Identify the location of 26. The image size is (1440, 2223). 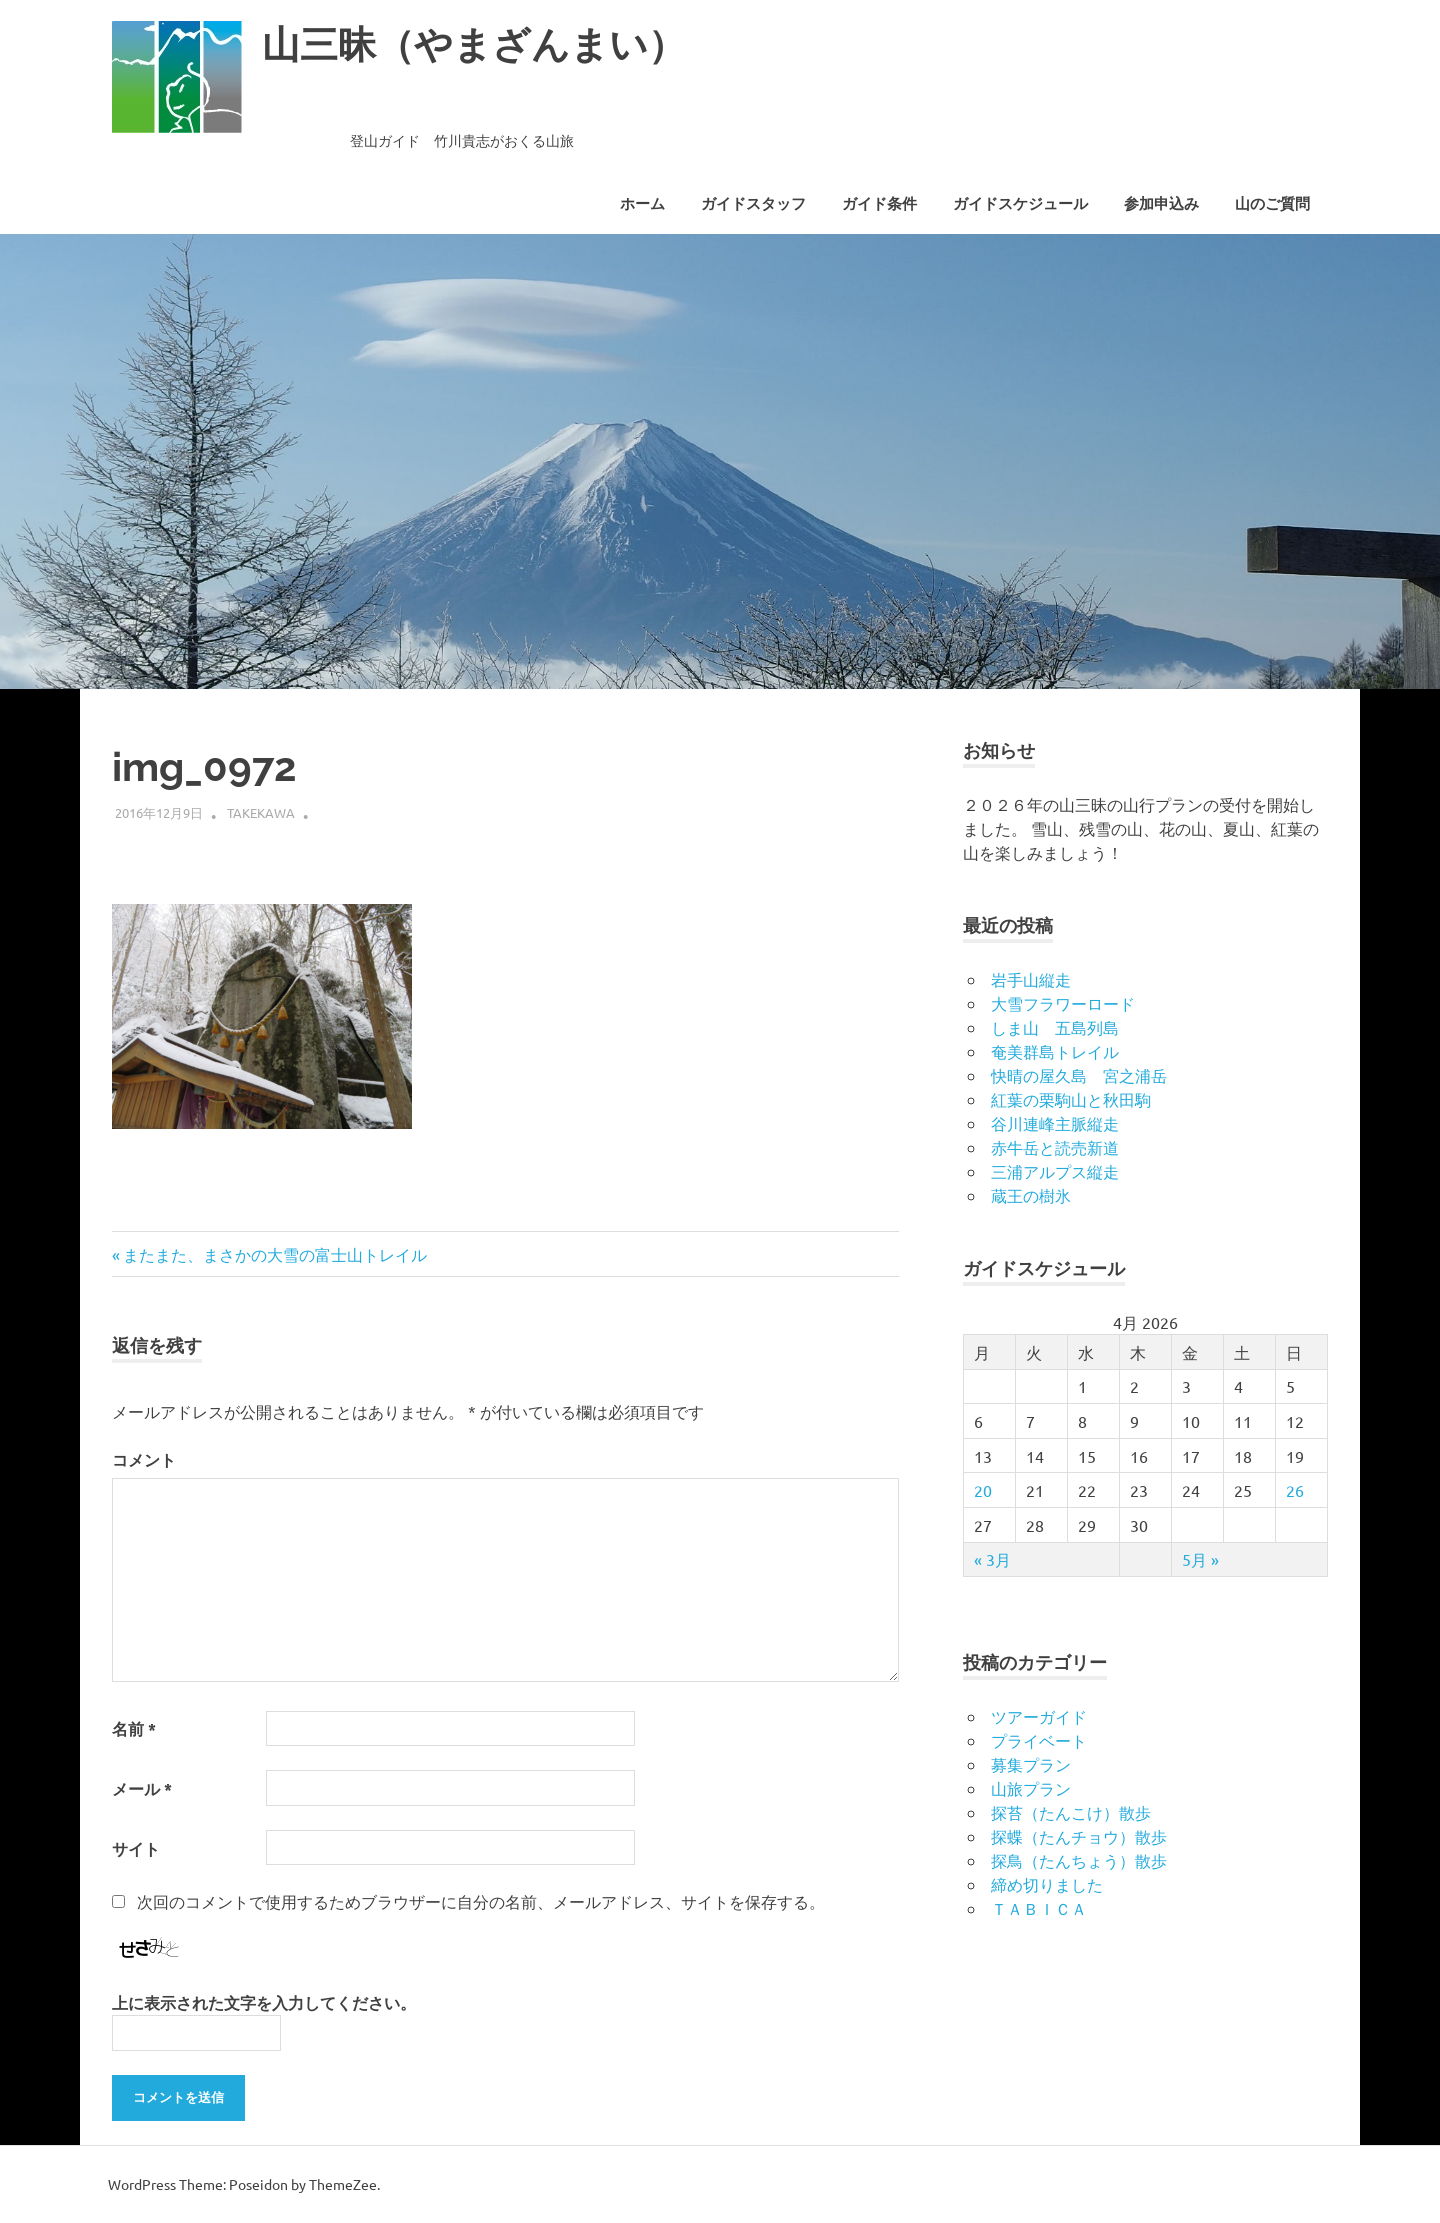
(1295, 1490).